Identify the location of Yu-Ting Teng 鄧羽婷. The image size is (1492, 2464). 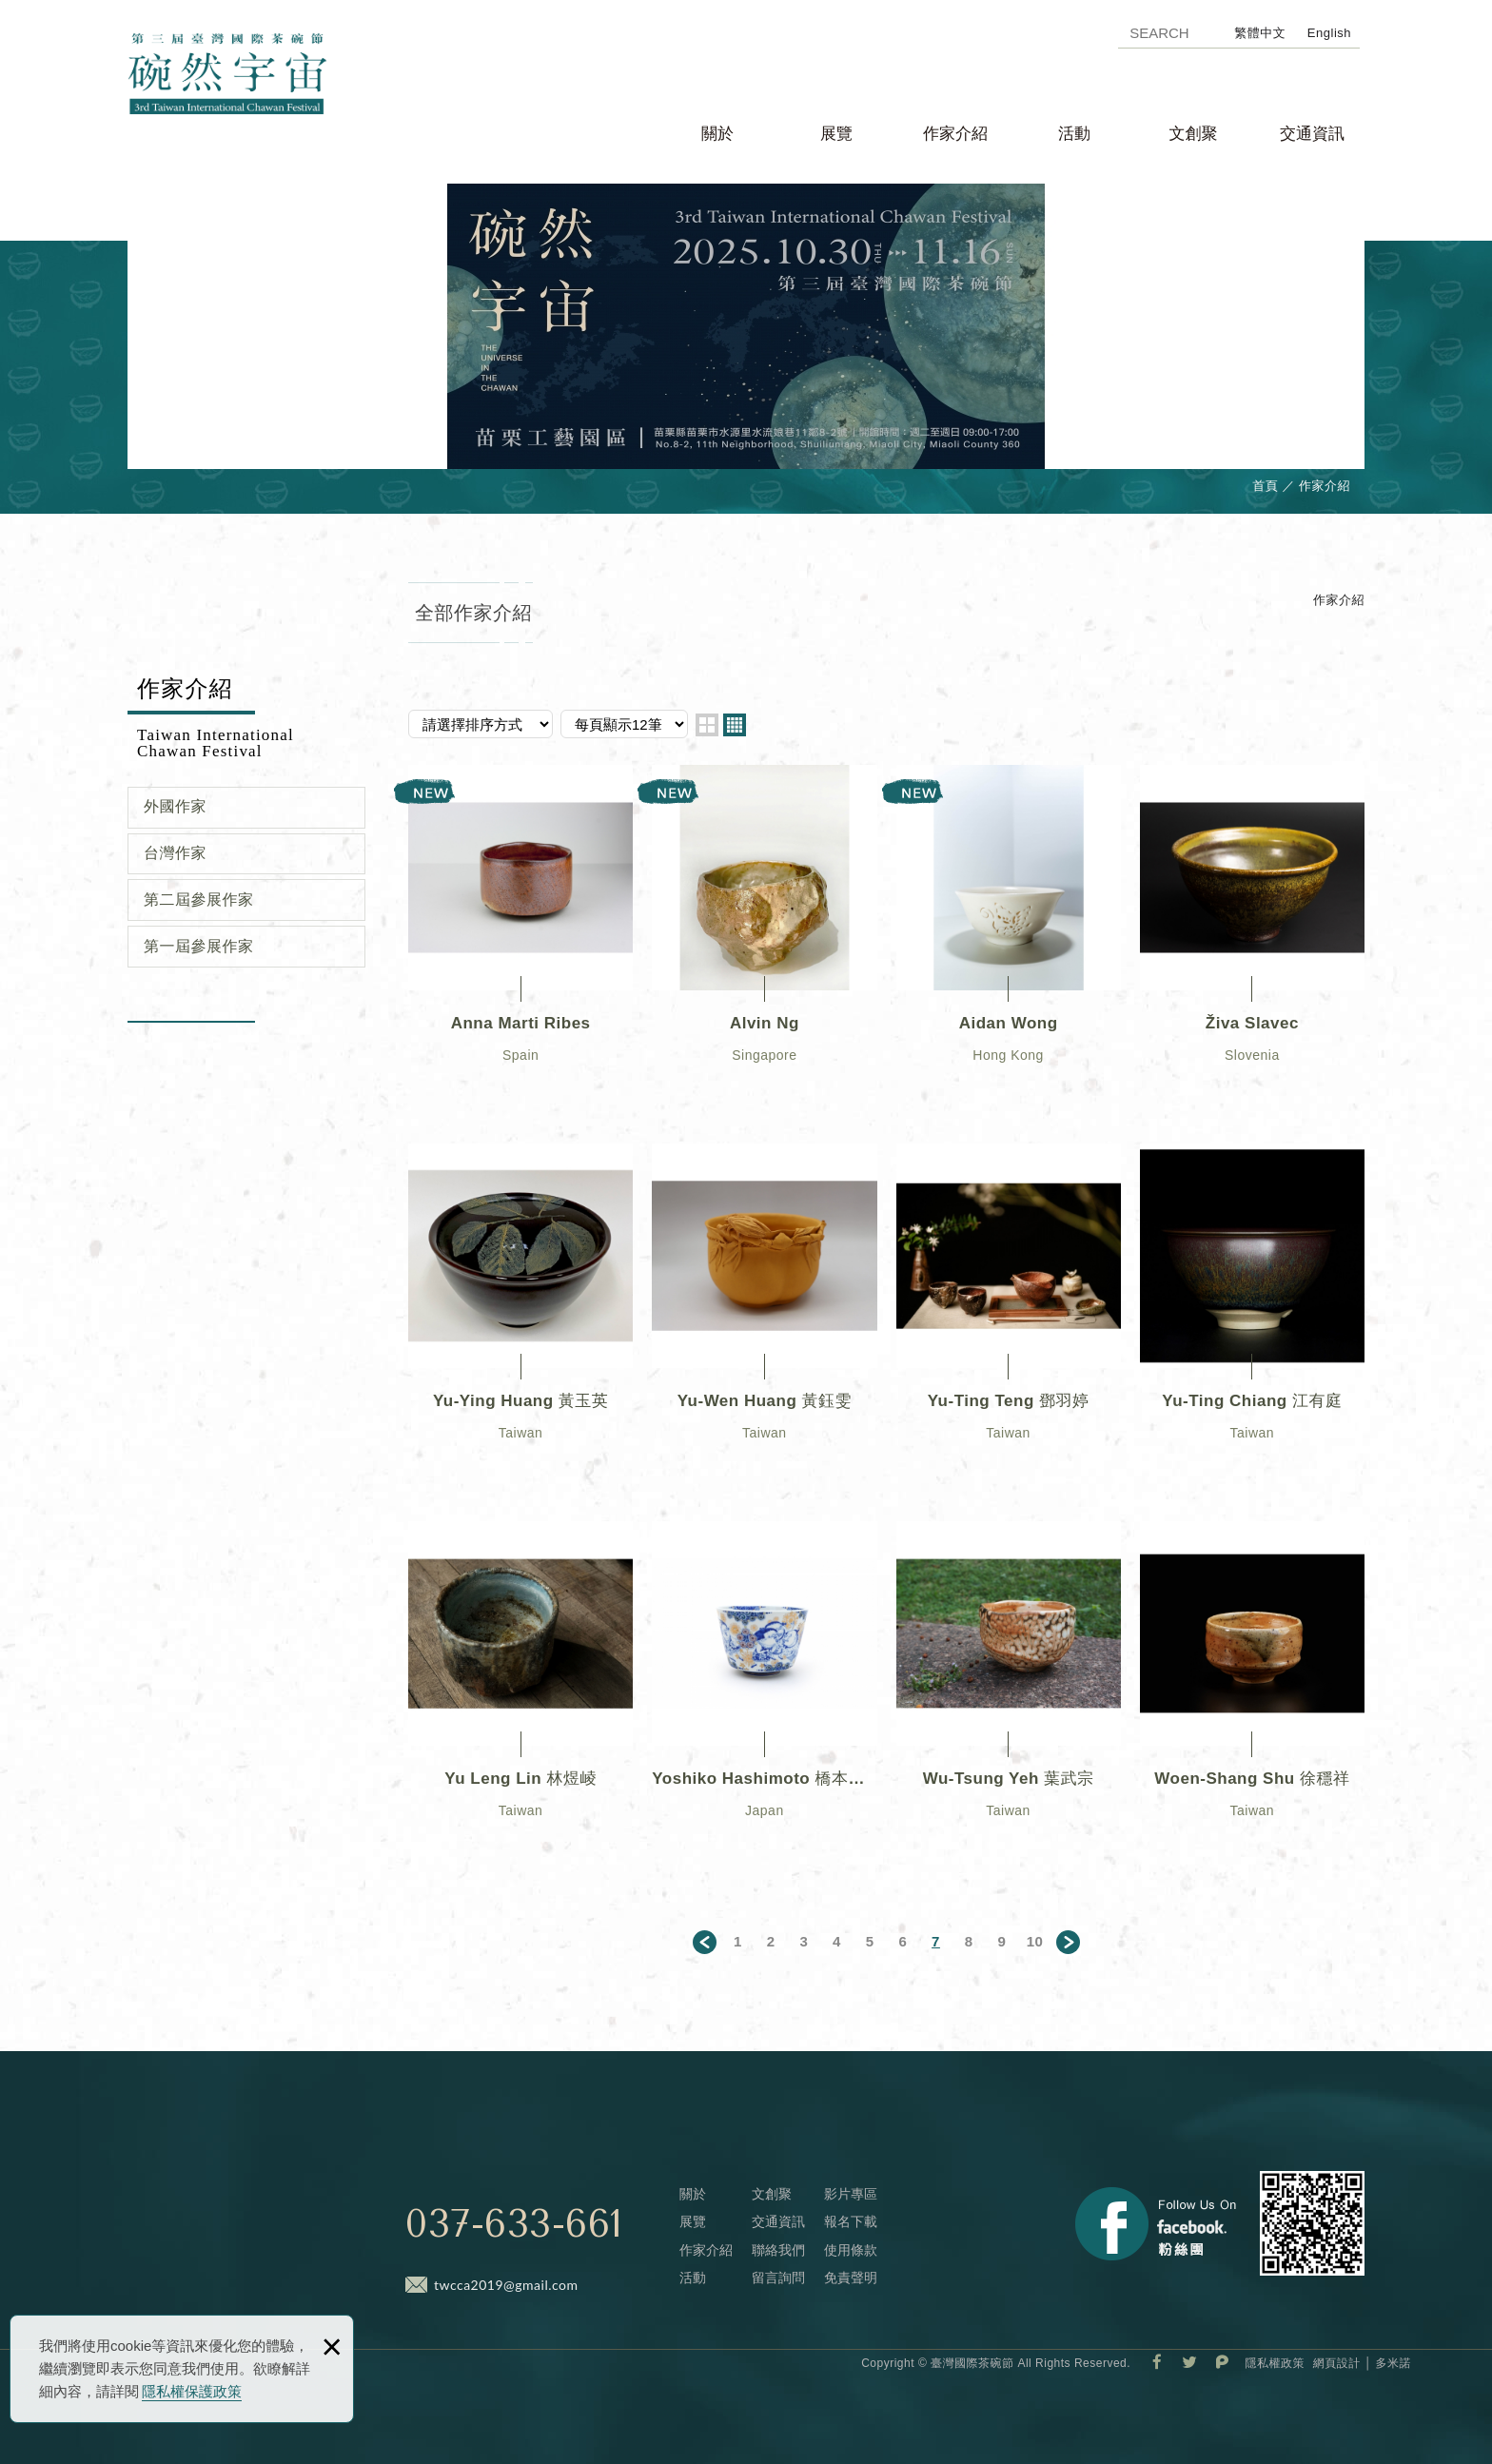
(1008, 1313).